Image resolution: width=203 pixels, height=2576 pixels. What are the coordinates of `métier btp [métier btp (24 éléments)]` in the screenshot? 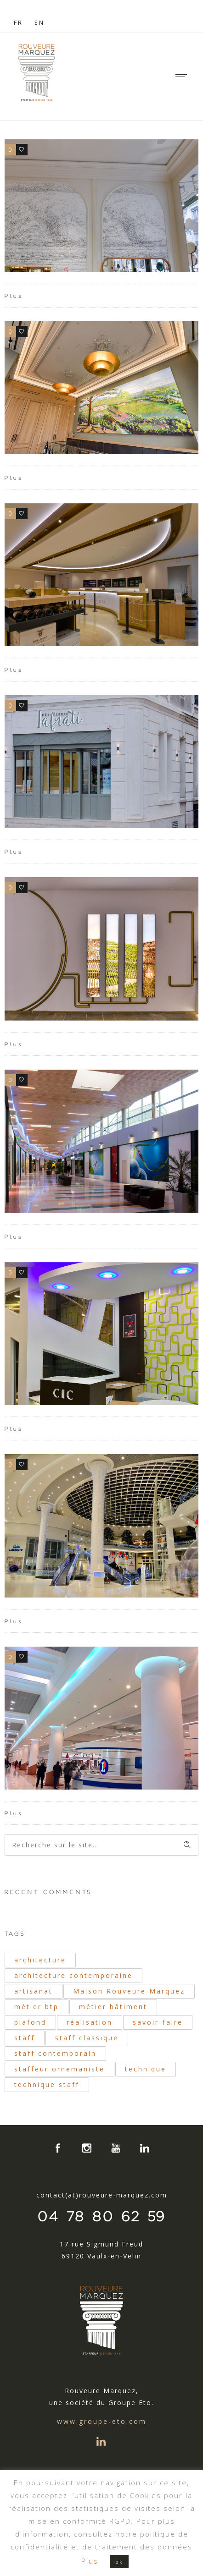 It's located at (36, 2006).